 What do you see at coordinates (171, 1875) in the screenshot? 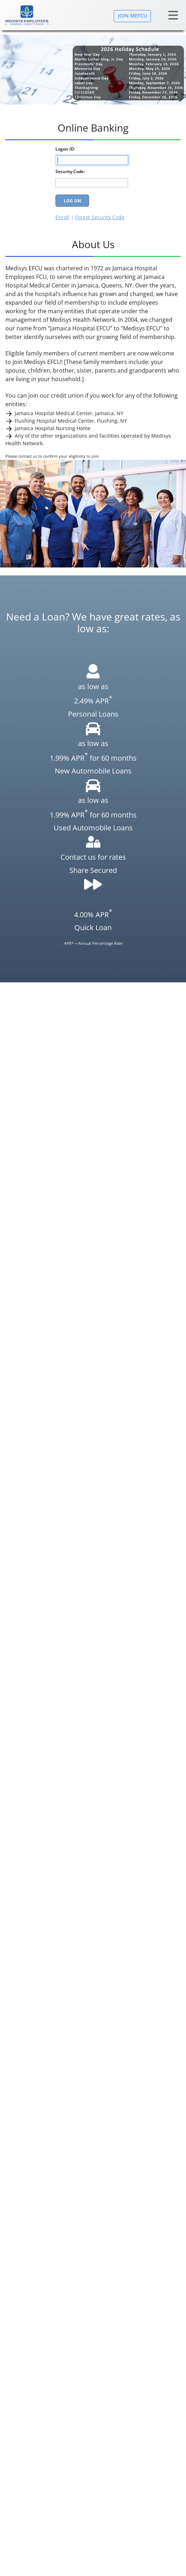
I see `[button]` at bounding box center [171, 1875].